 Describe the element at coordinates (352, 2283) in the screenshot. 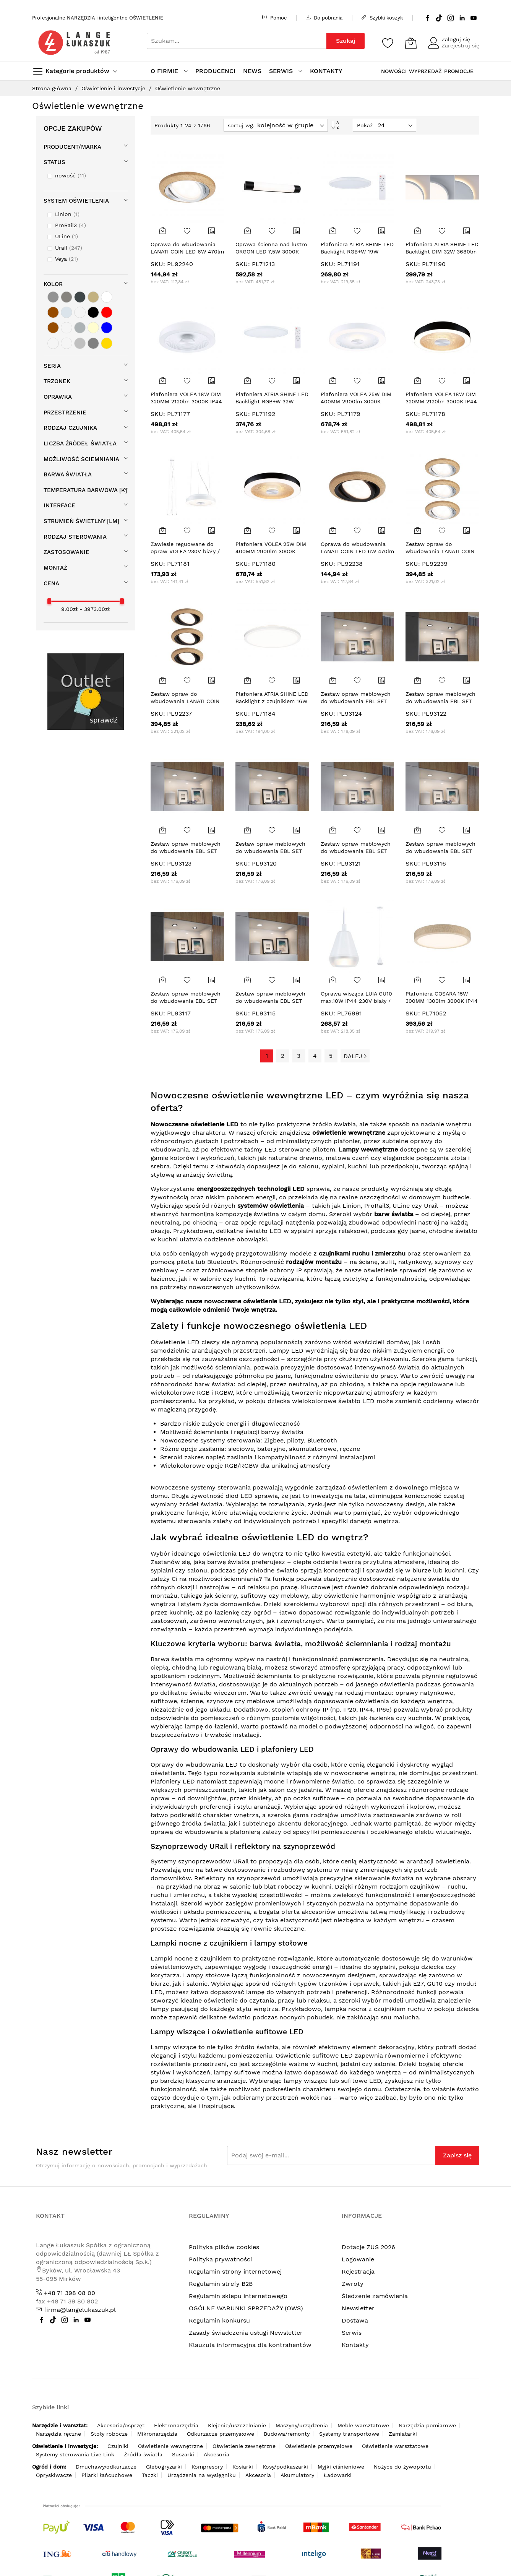

I see `Zwroty` at that location.